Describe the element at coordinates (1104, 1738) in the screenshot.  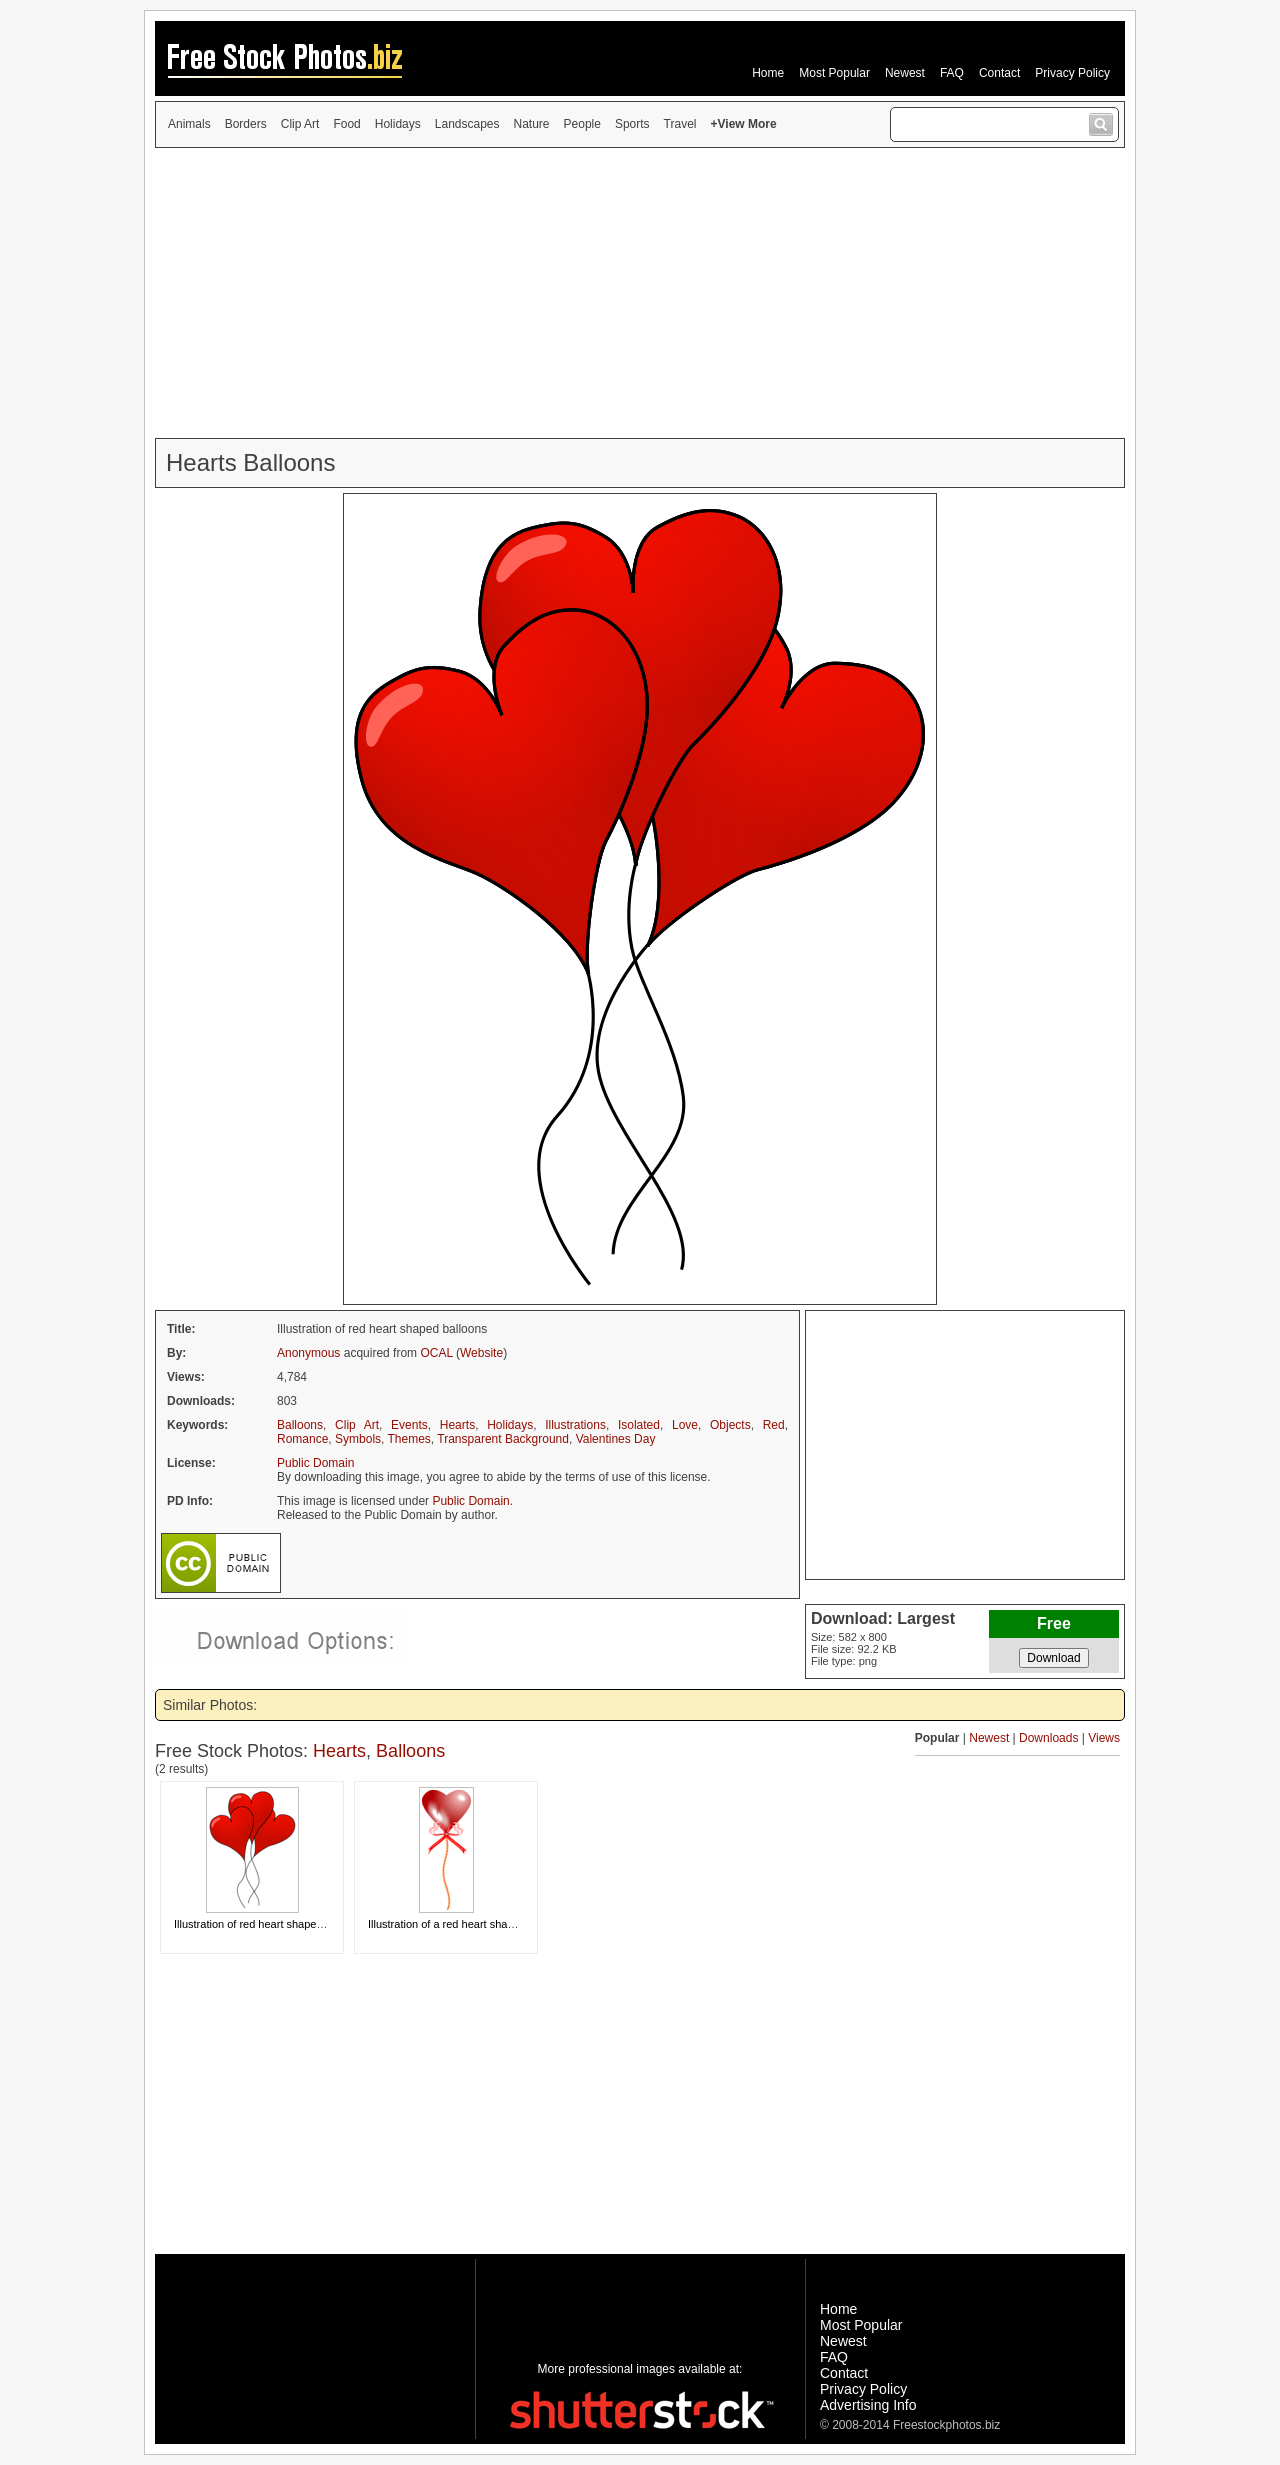
I see `Views` at that location.